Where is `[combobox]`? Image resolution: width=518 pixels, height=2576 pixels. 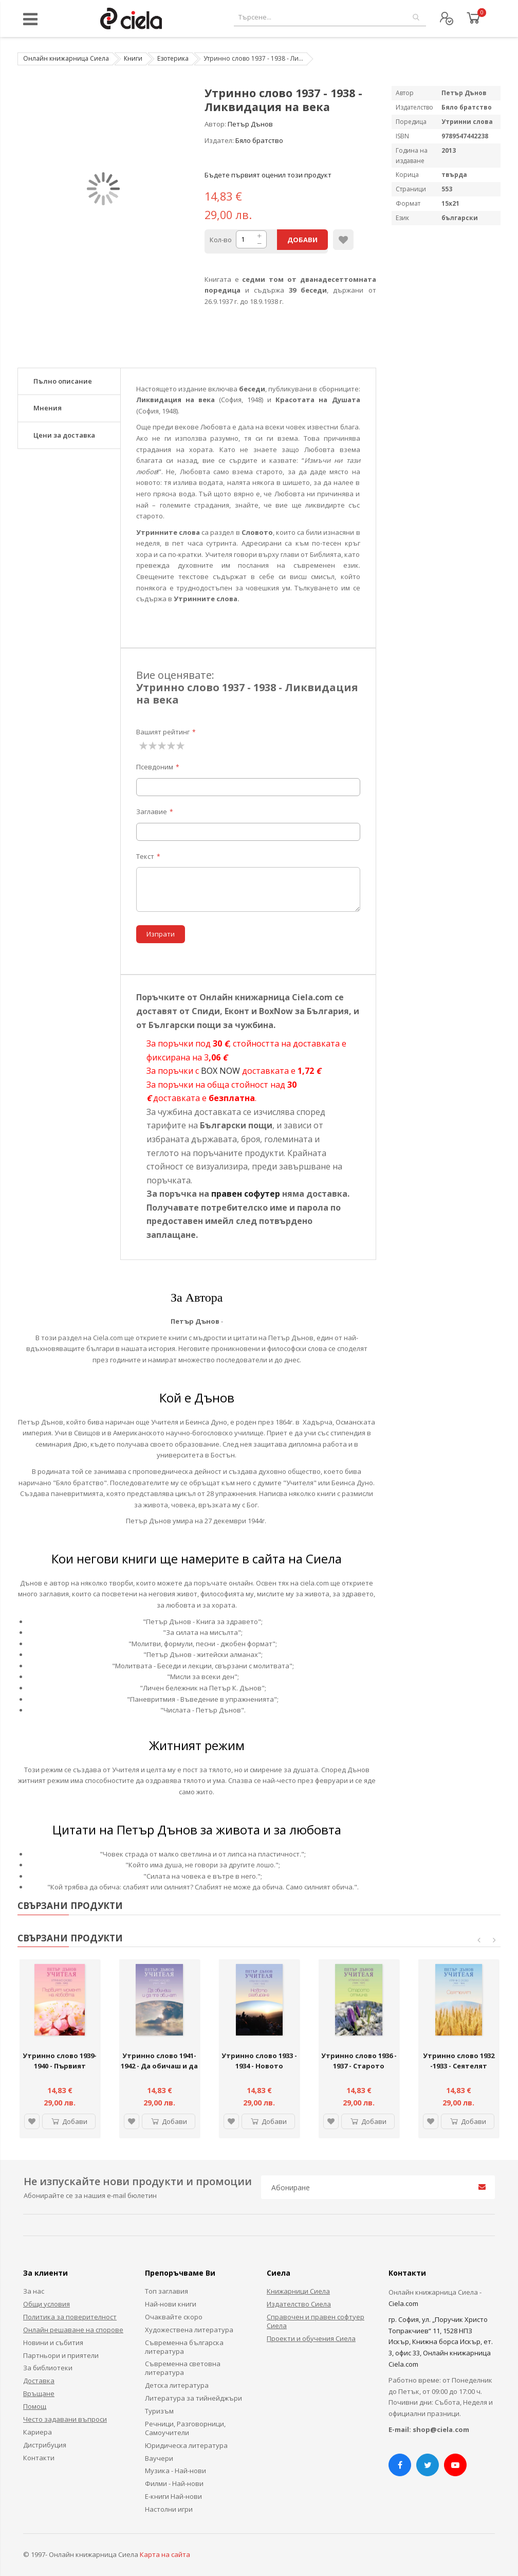 [combobox] is located at coordinates (330, 17).